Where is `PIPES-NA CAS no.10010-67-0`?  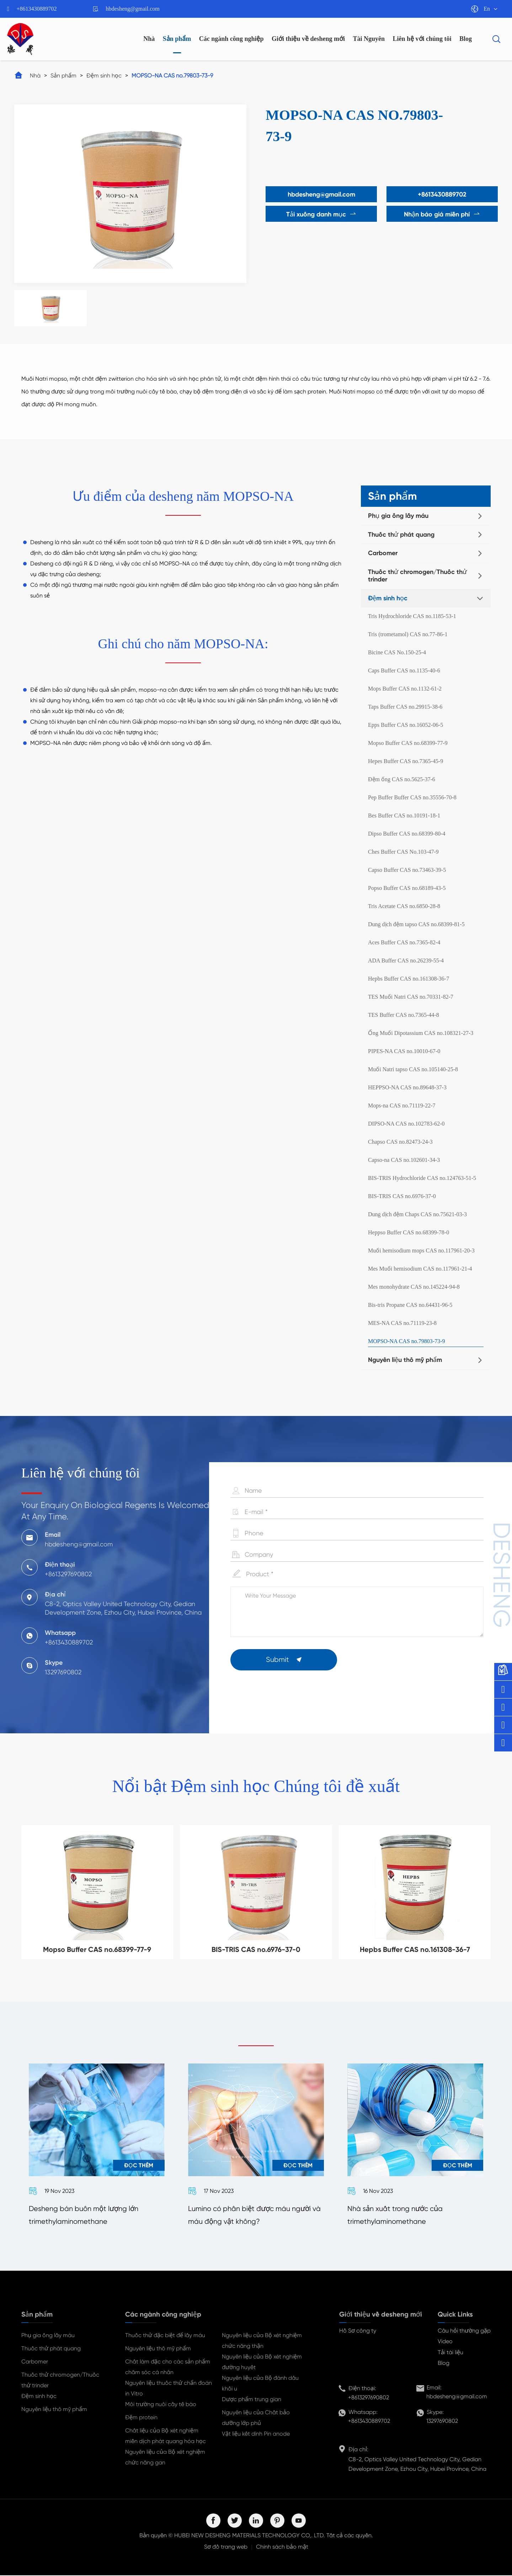
PIPES-NA CAS no.10010-67-0 is located at coordinates (404, 1051).